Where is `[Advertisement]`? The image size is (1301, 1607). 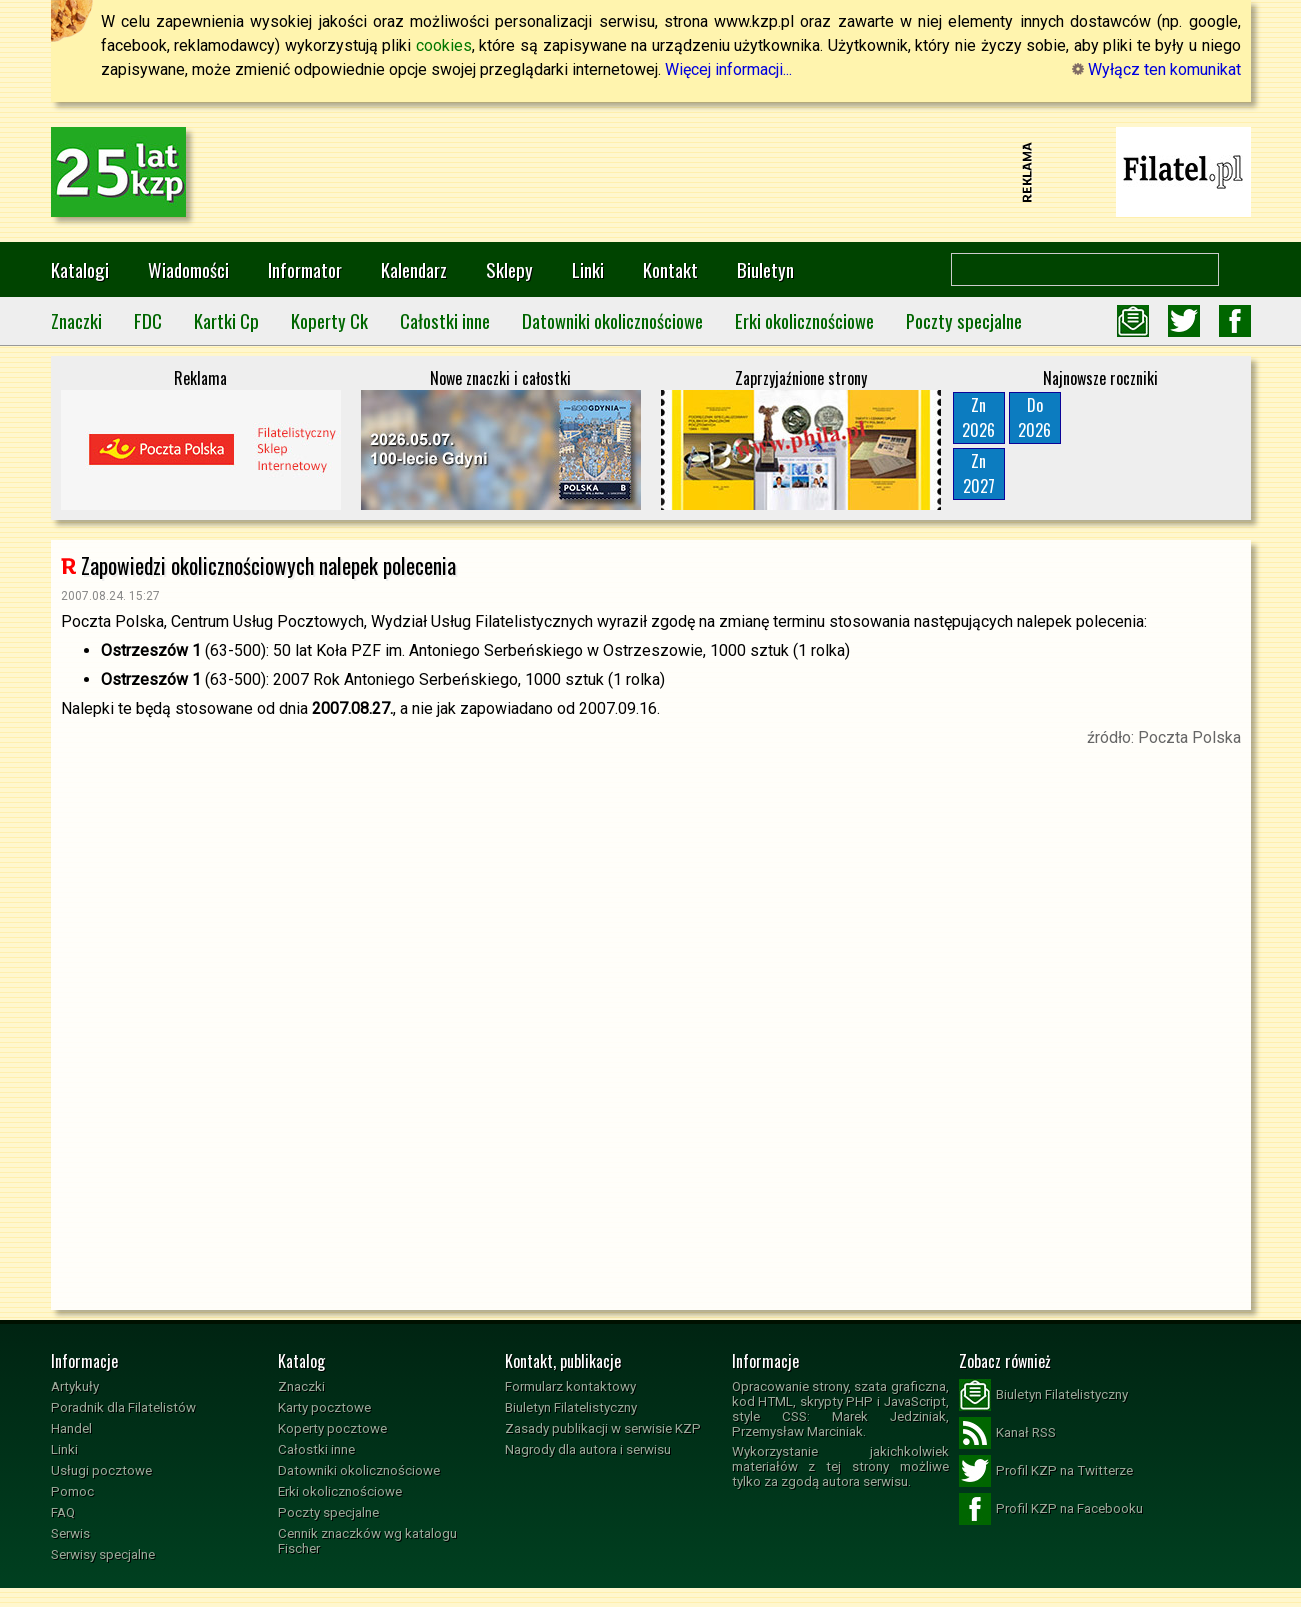 [Advertisement] is located at coordinates (651, 172).